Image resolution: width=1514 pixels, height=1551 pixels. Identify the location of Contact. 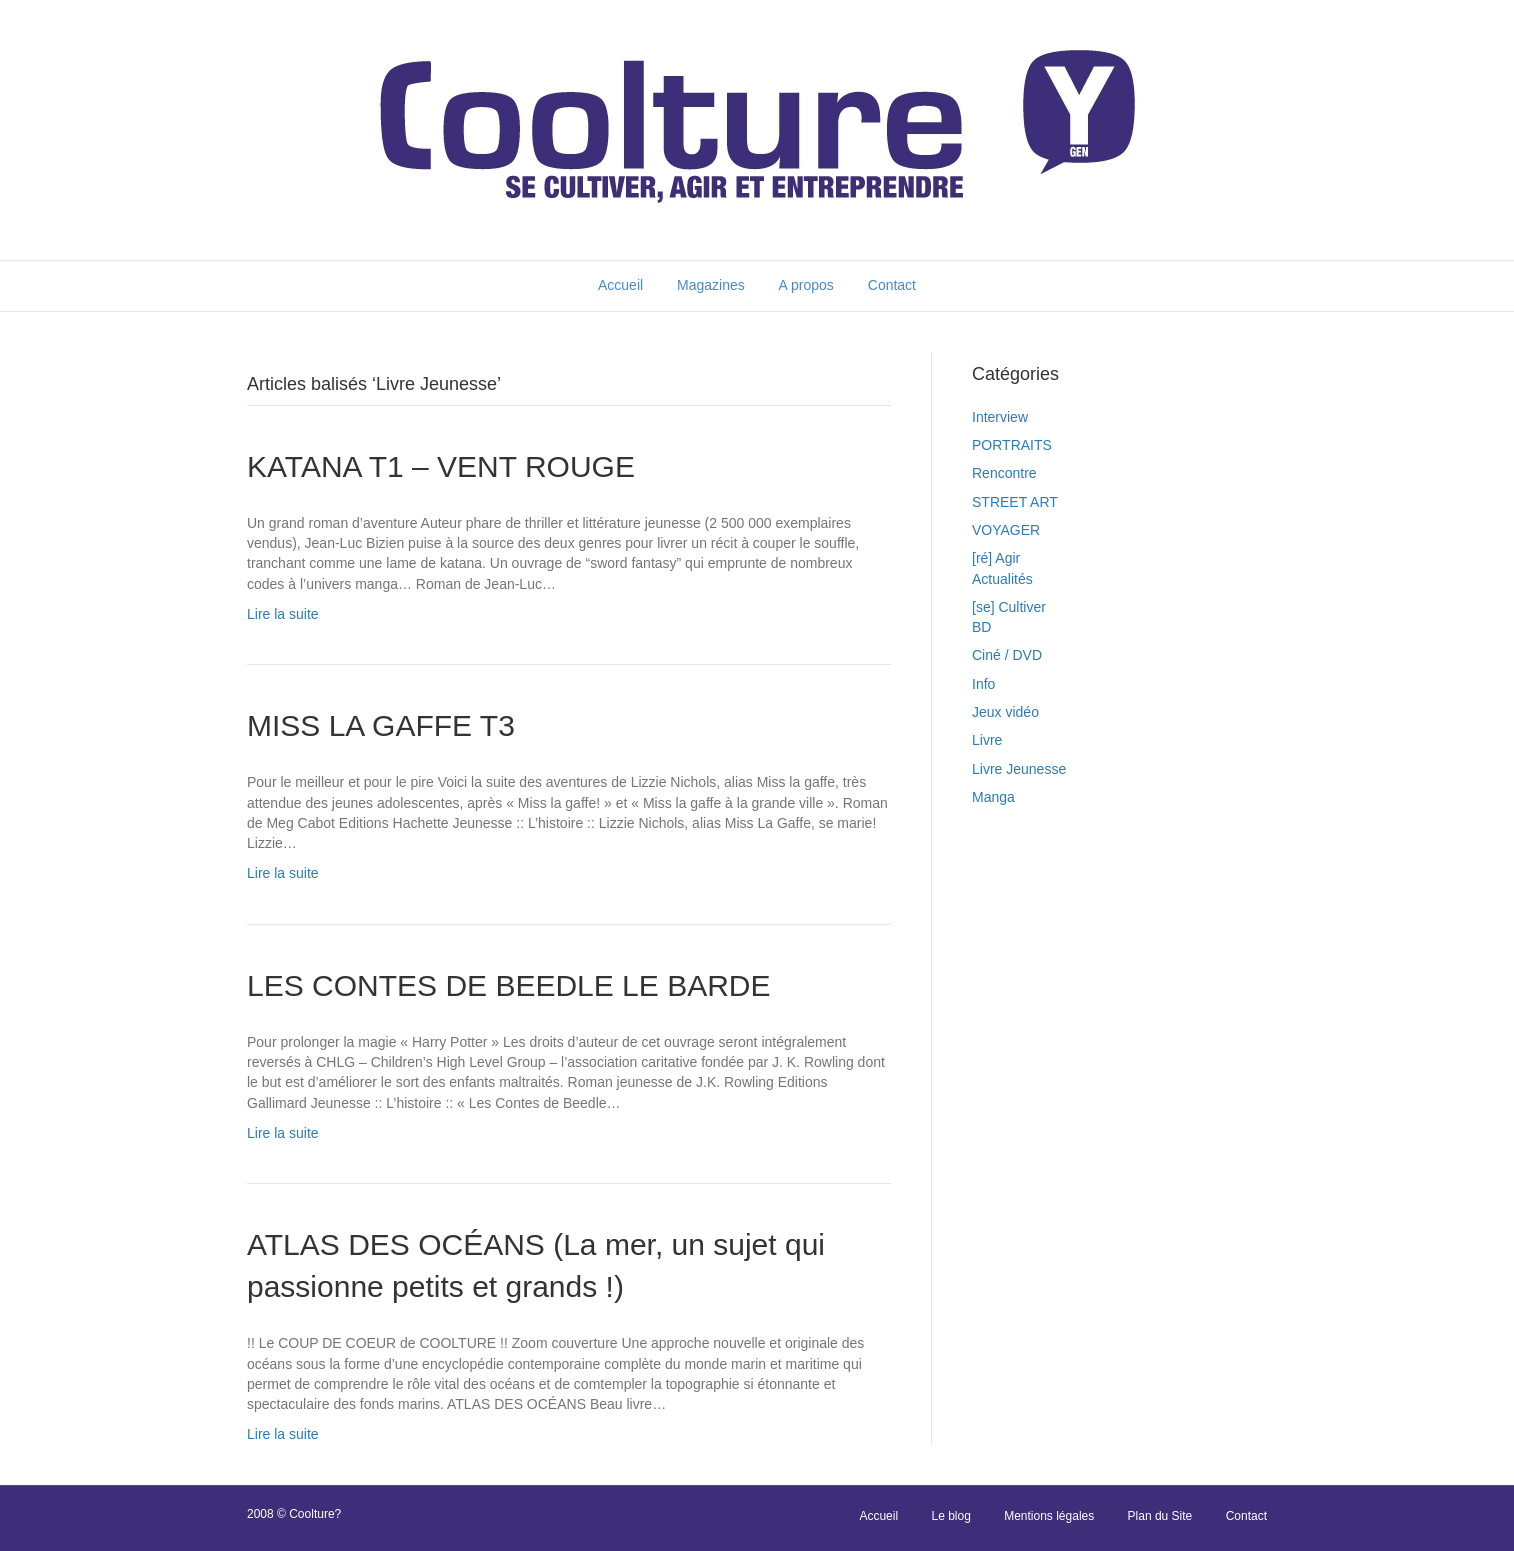
(892, 285).